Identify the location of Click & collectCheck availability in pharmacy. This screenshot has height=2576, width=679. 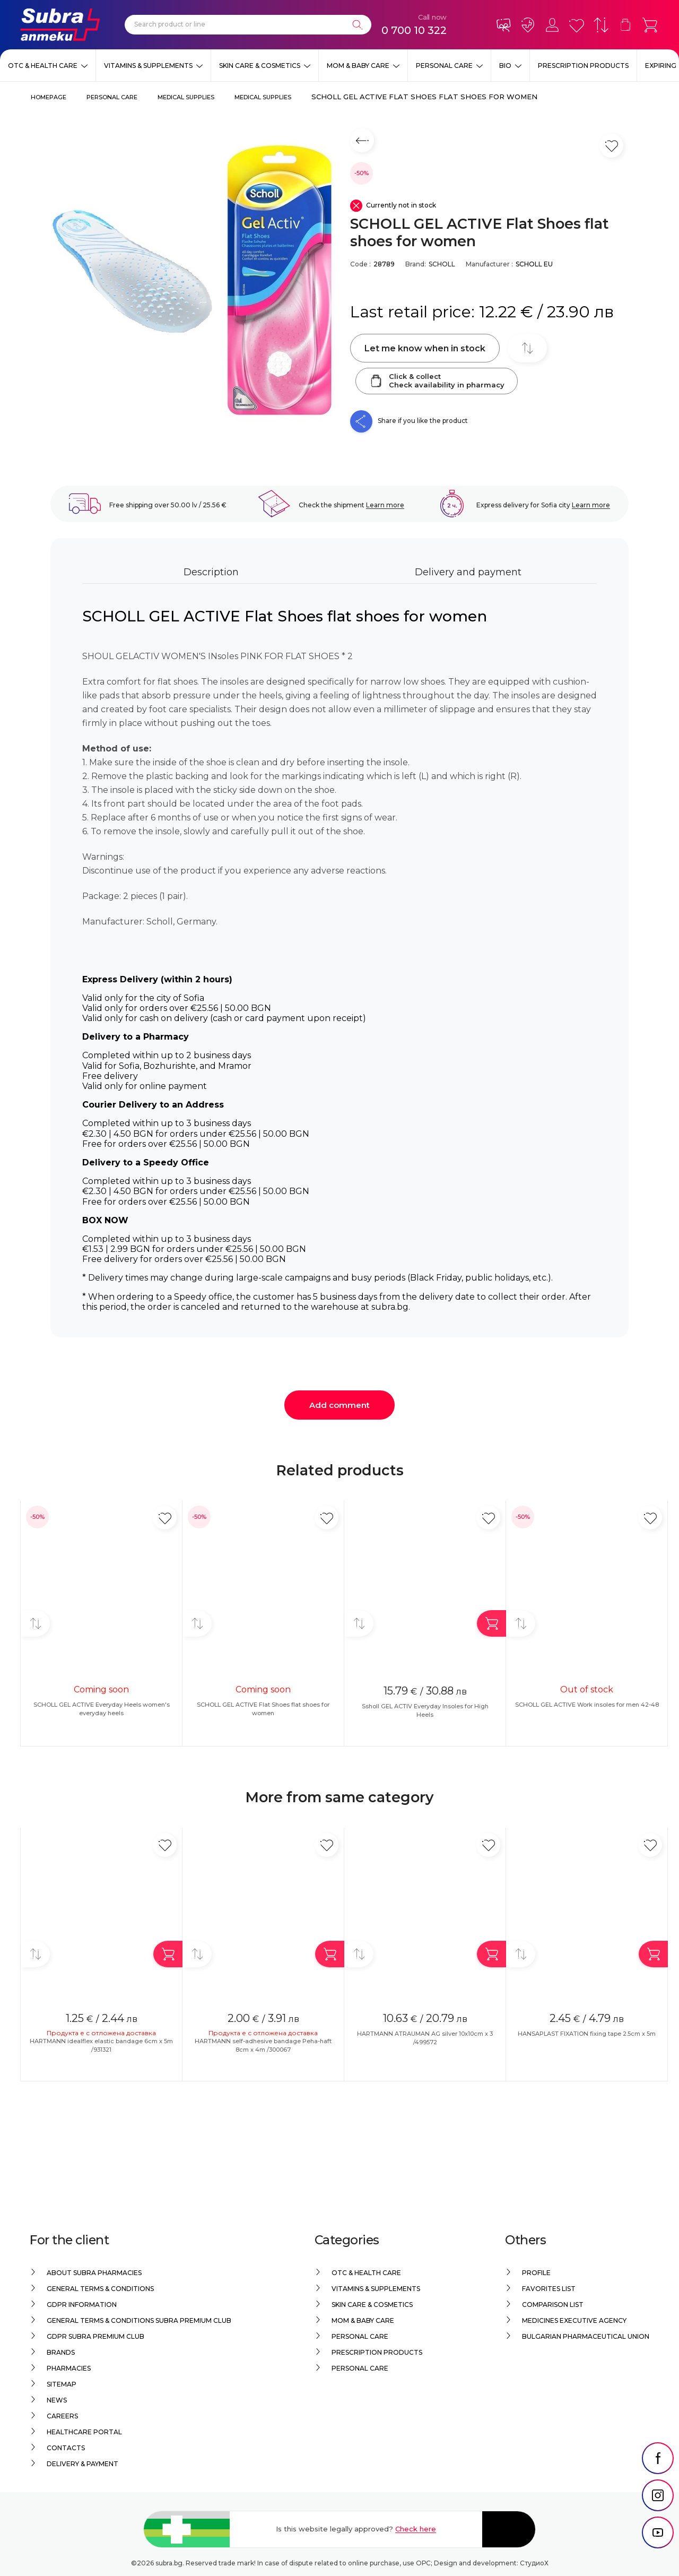
(436, 380).